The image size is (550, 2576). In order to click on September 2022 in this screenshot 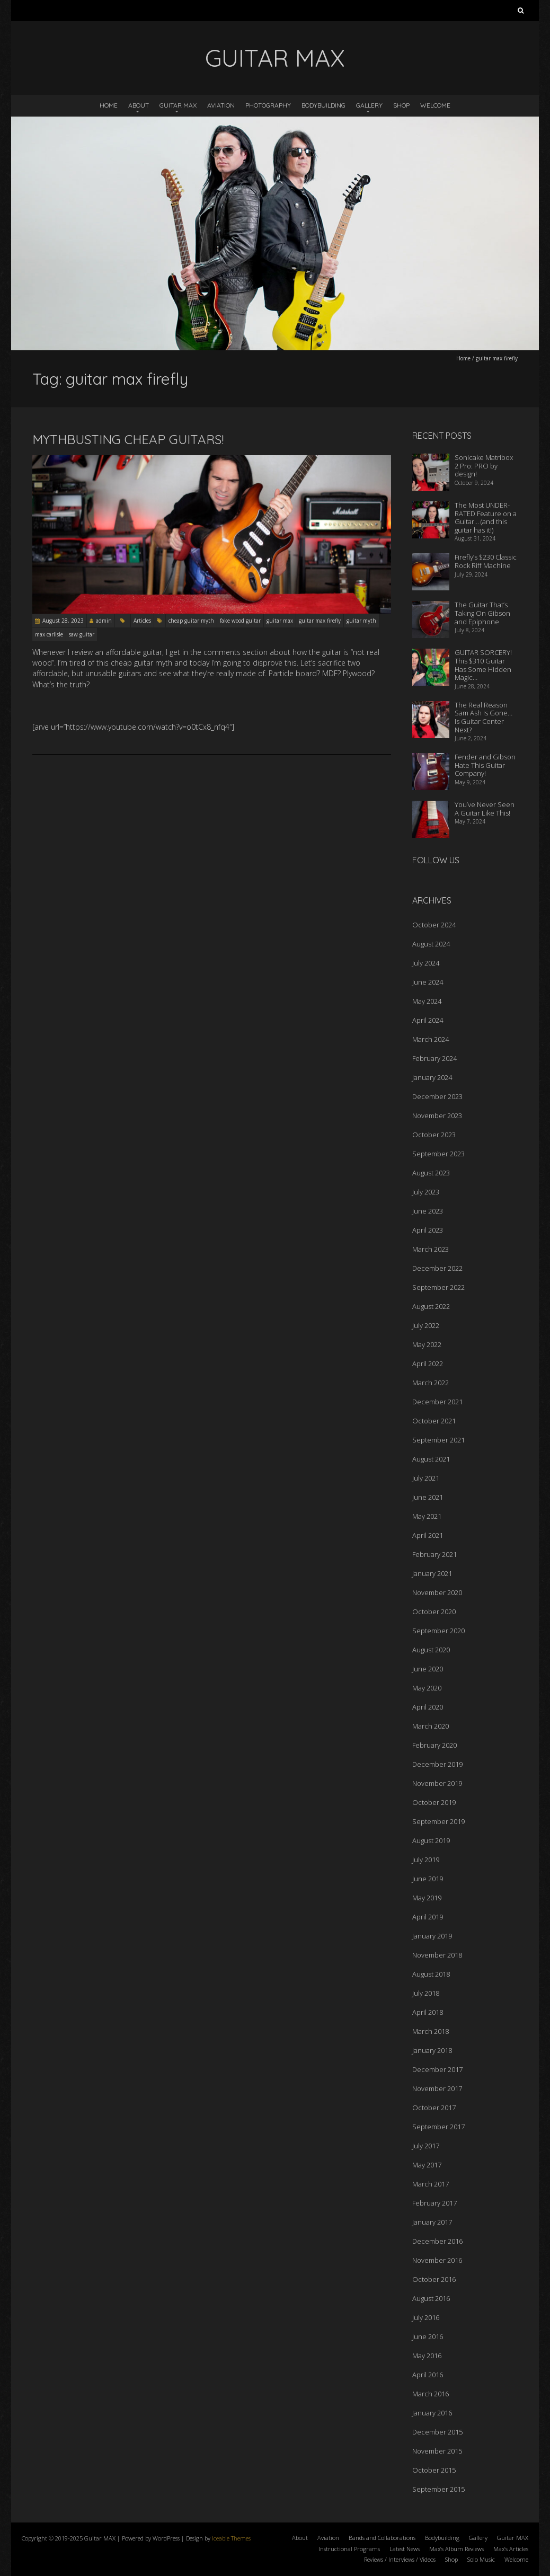, I will do `click(438, 1287)`.